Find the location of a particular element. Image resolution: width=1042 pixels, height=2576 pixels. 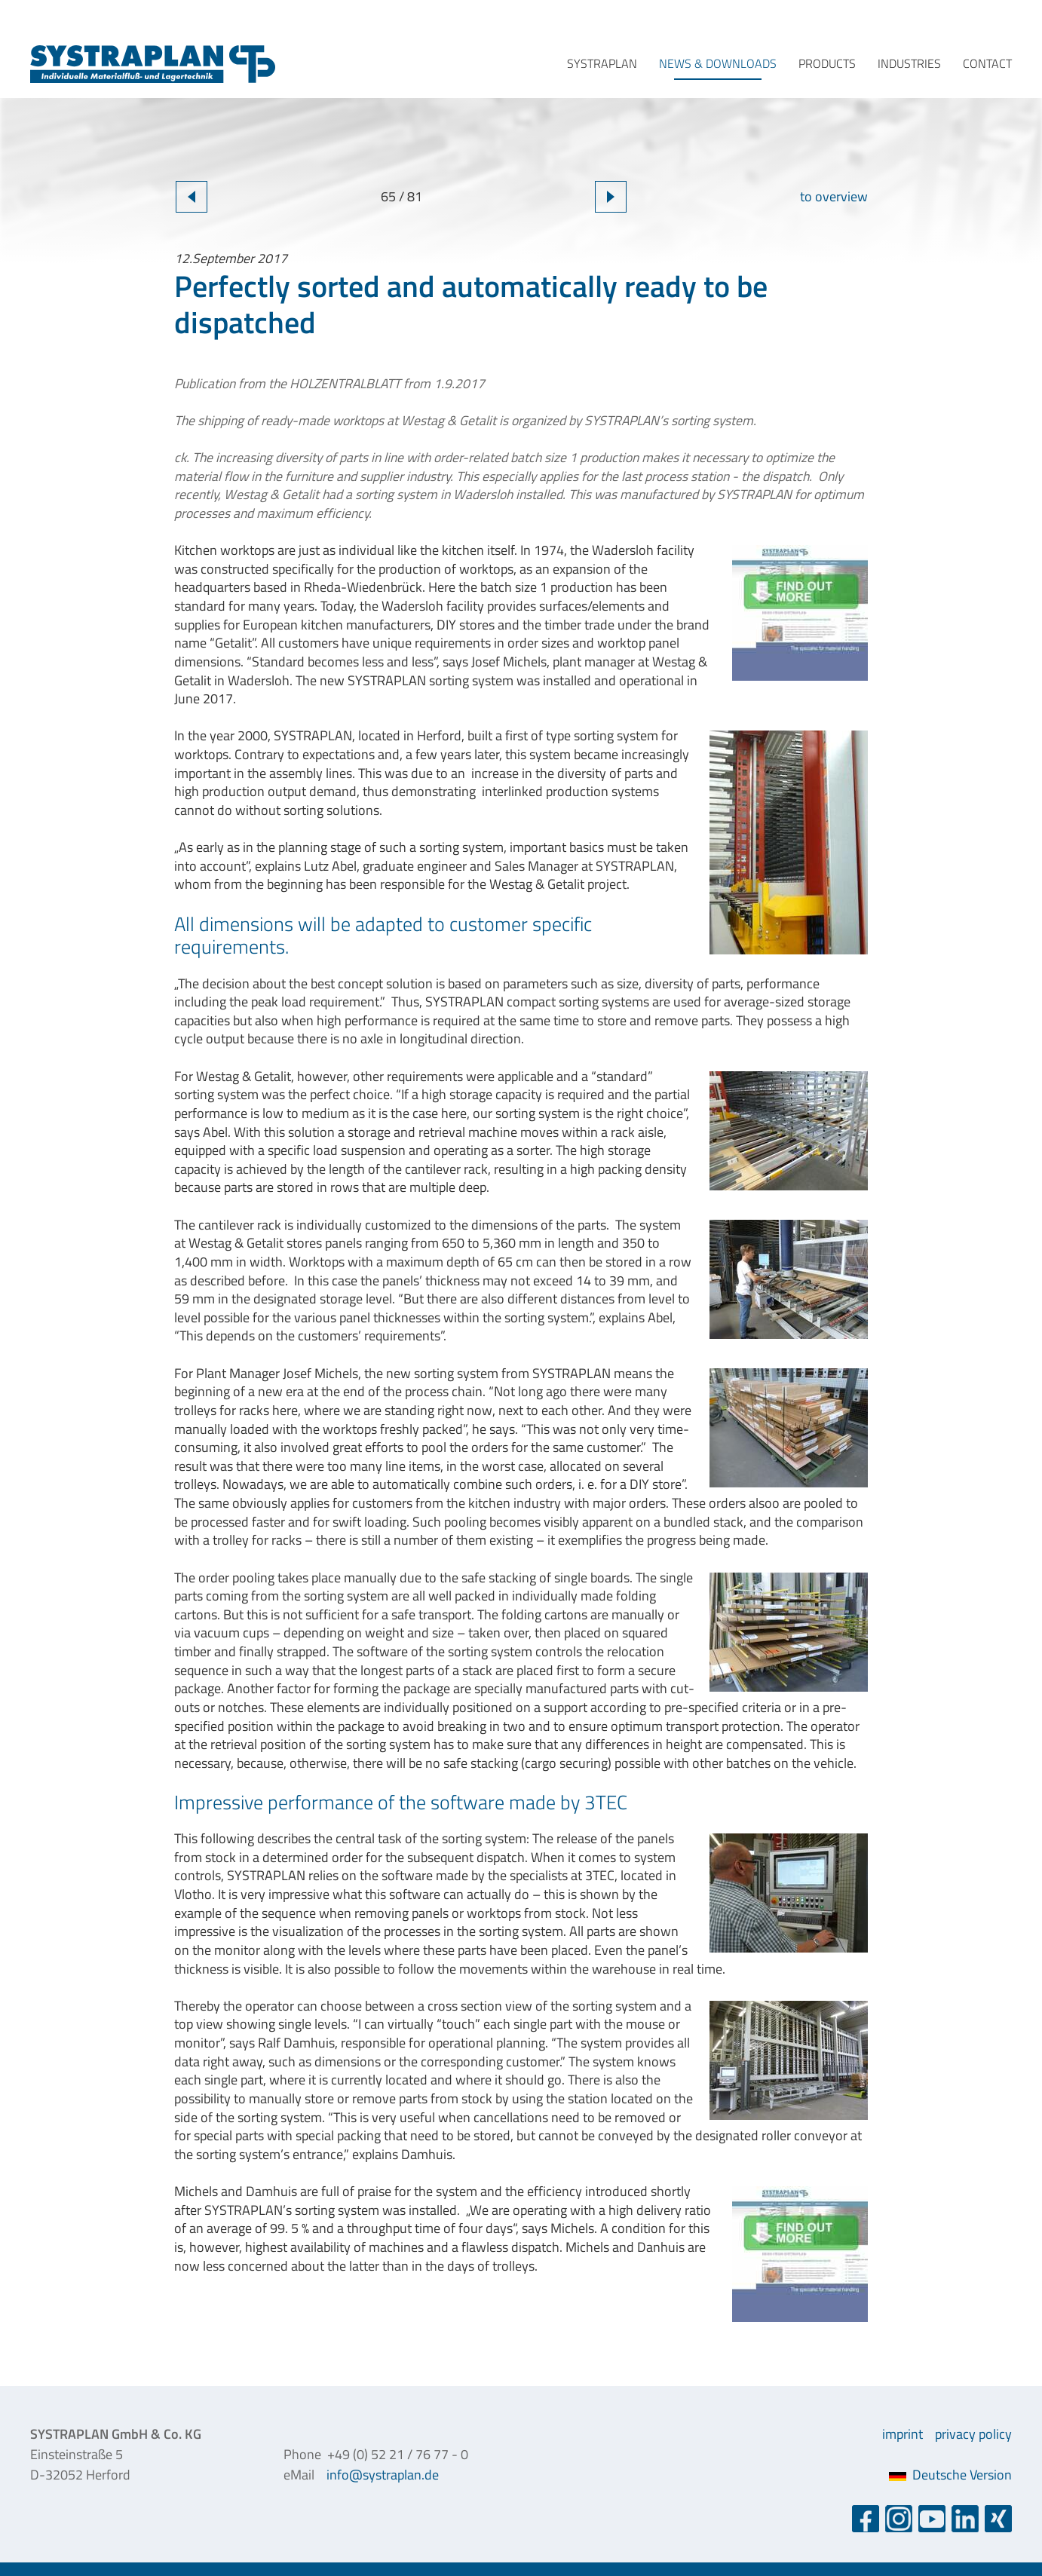

contact is located at coordinates (987, 63).